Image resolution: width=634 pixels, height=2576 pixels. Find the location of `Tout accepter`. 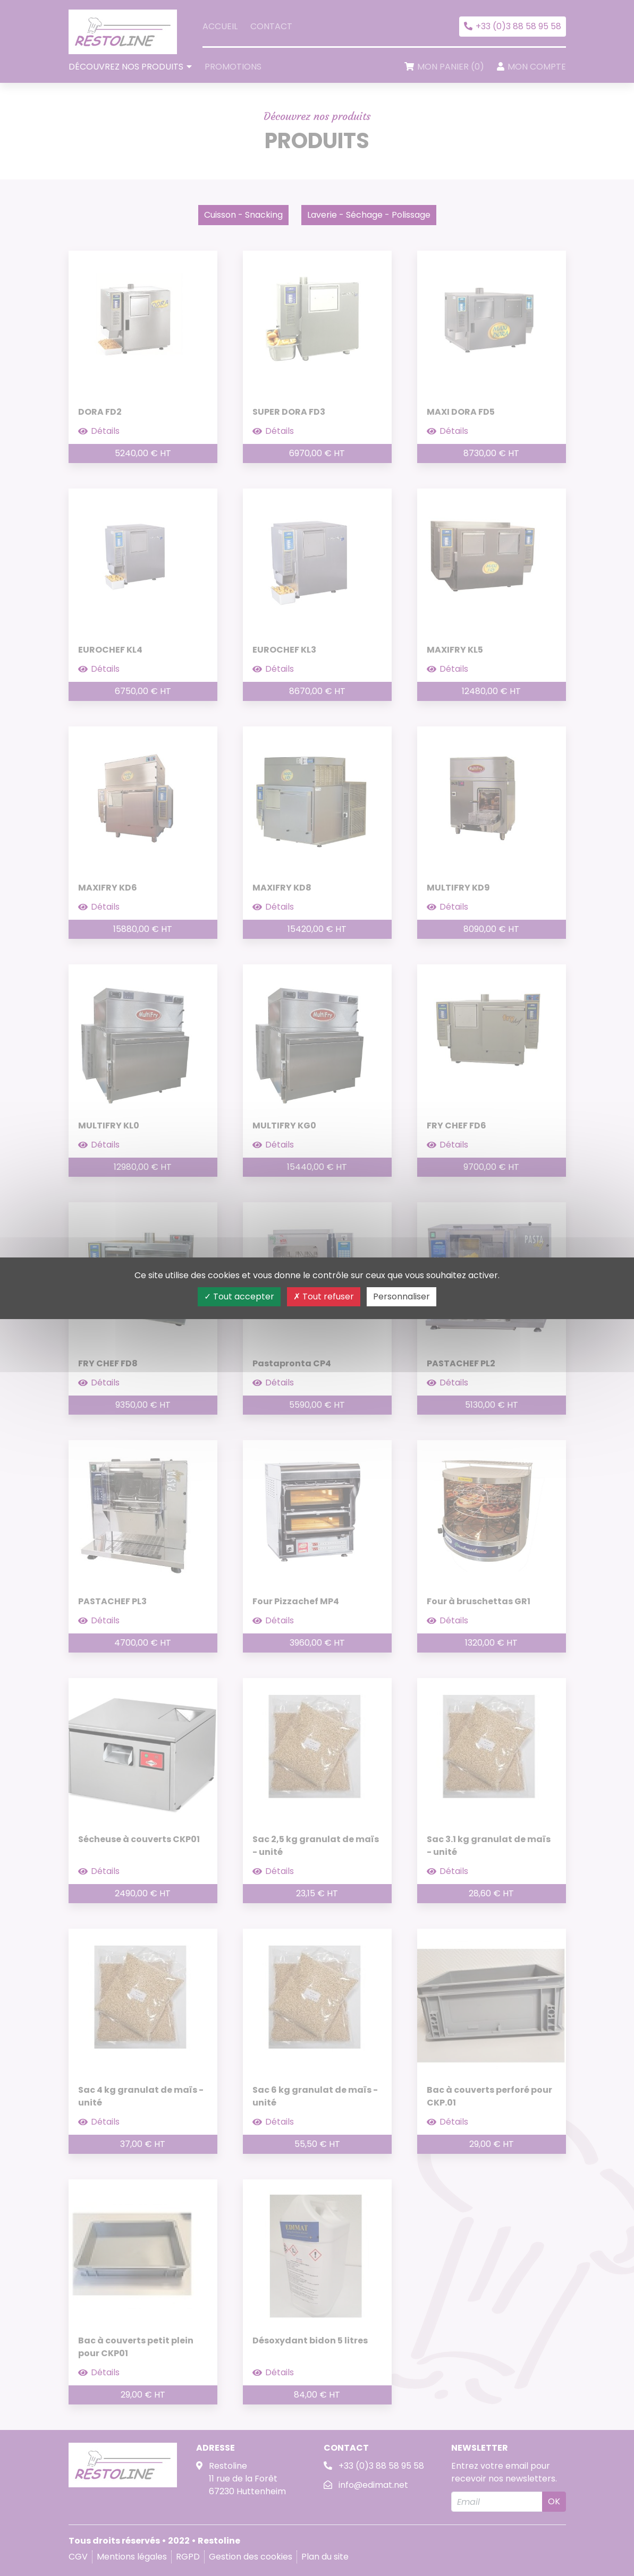

Tout accepter is located at coordinates (239, 1296).